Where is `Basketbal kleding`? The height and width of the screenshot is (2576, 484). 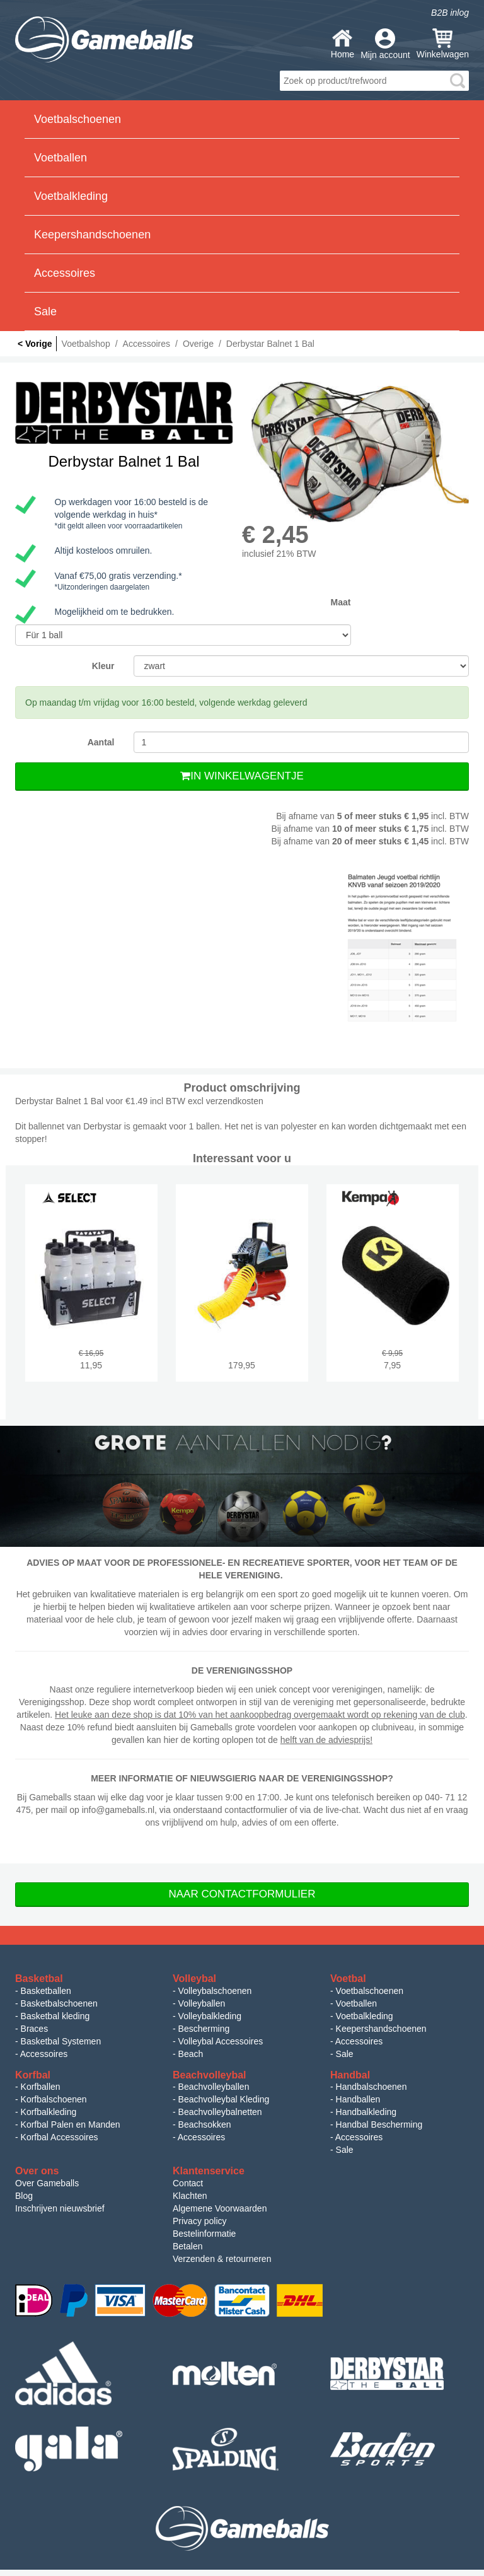
Basketbal kleding is located at coordinates (55, 2016).